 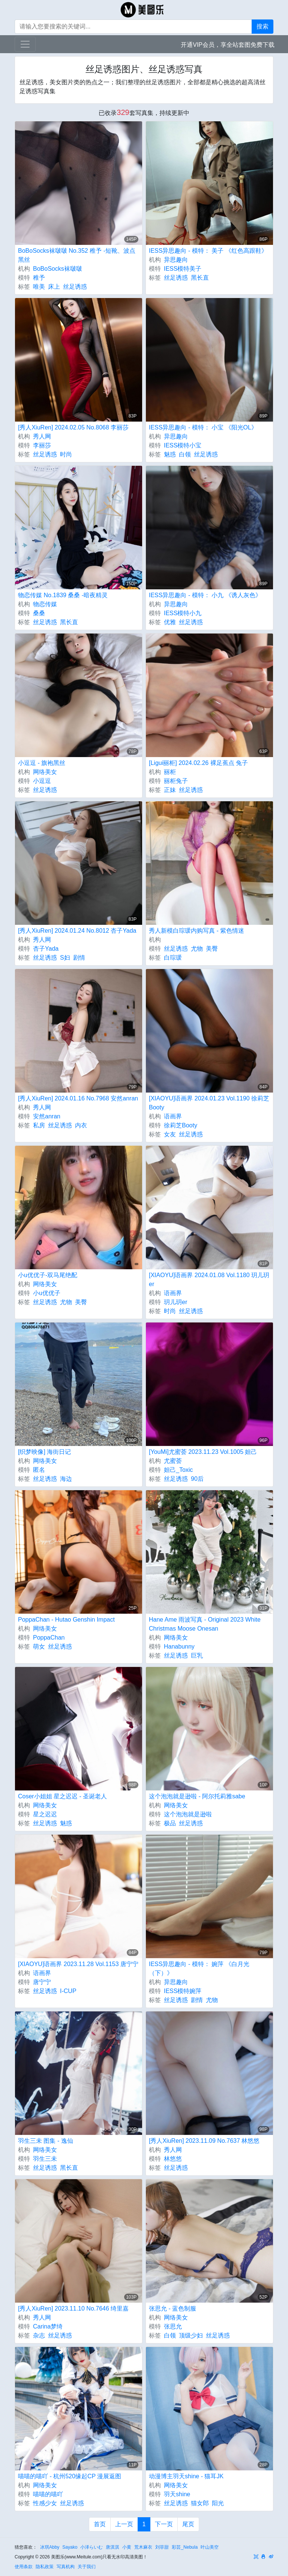 I want to click on S妇, so click(x=65, y=957).